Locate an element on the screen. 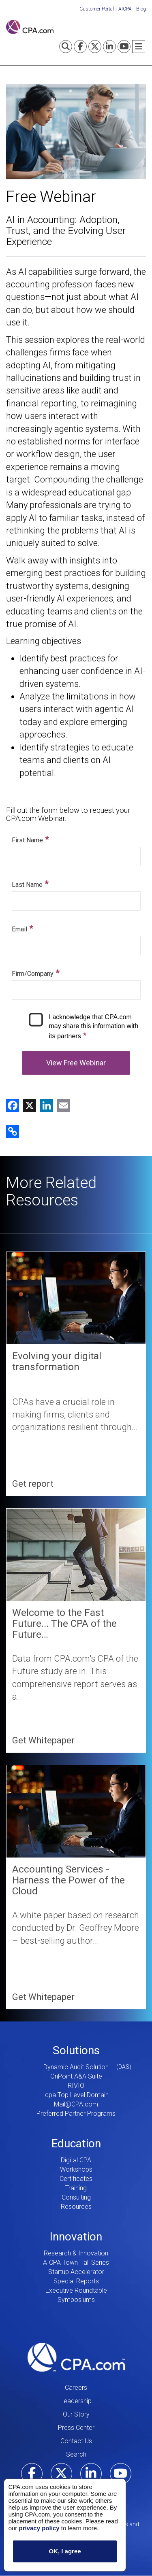 This screenshot has height=2576, width=152. Innovation is located at coordinates (76, 2236).